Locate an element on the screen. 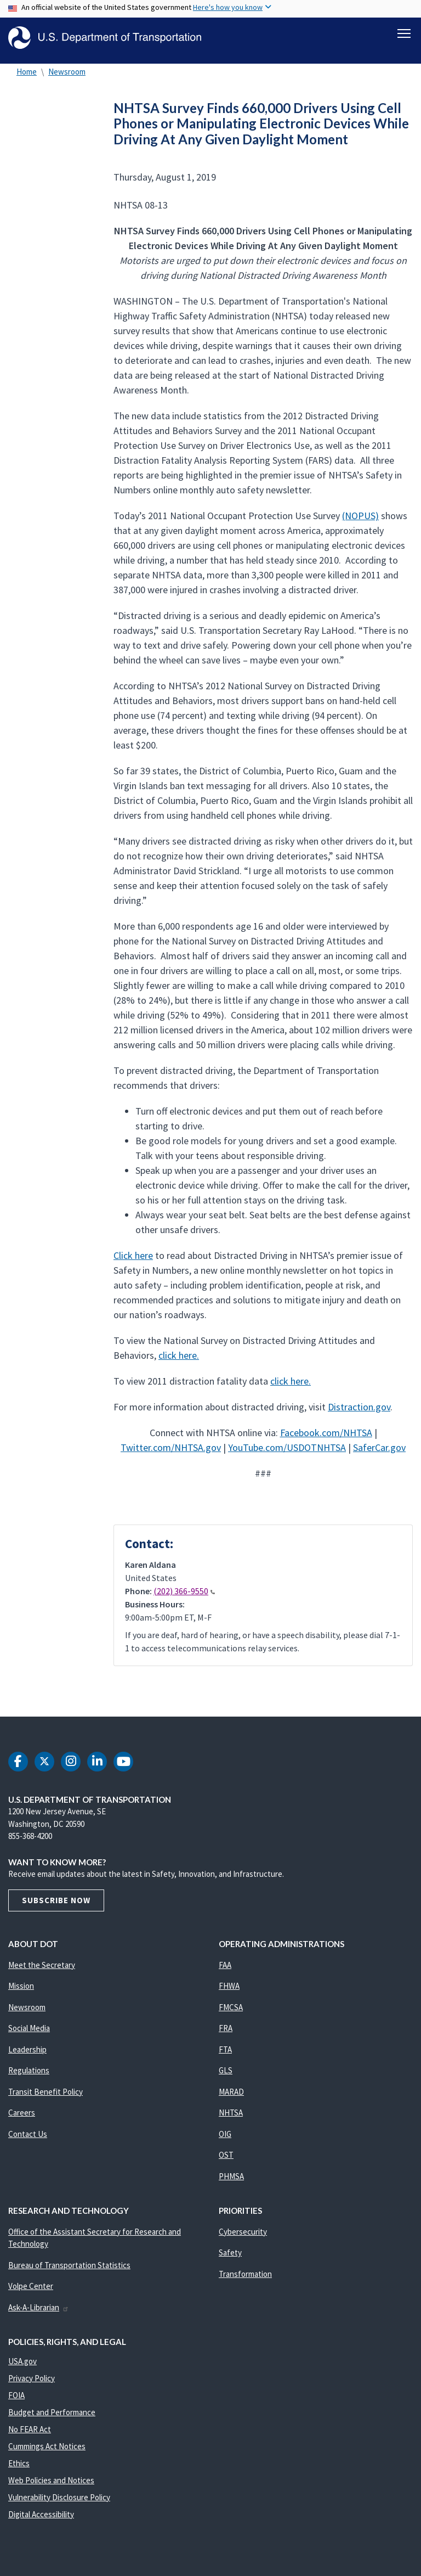  USA.gov is located at coordinates (22, 2366).